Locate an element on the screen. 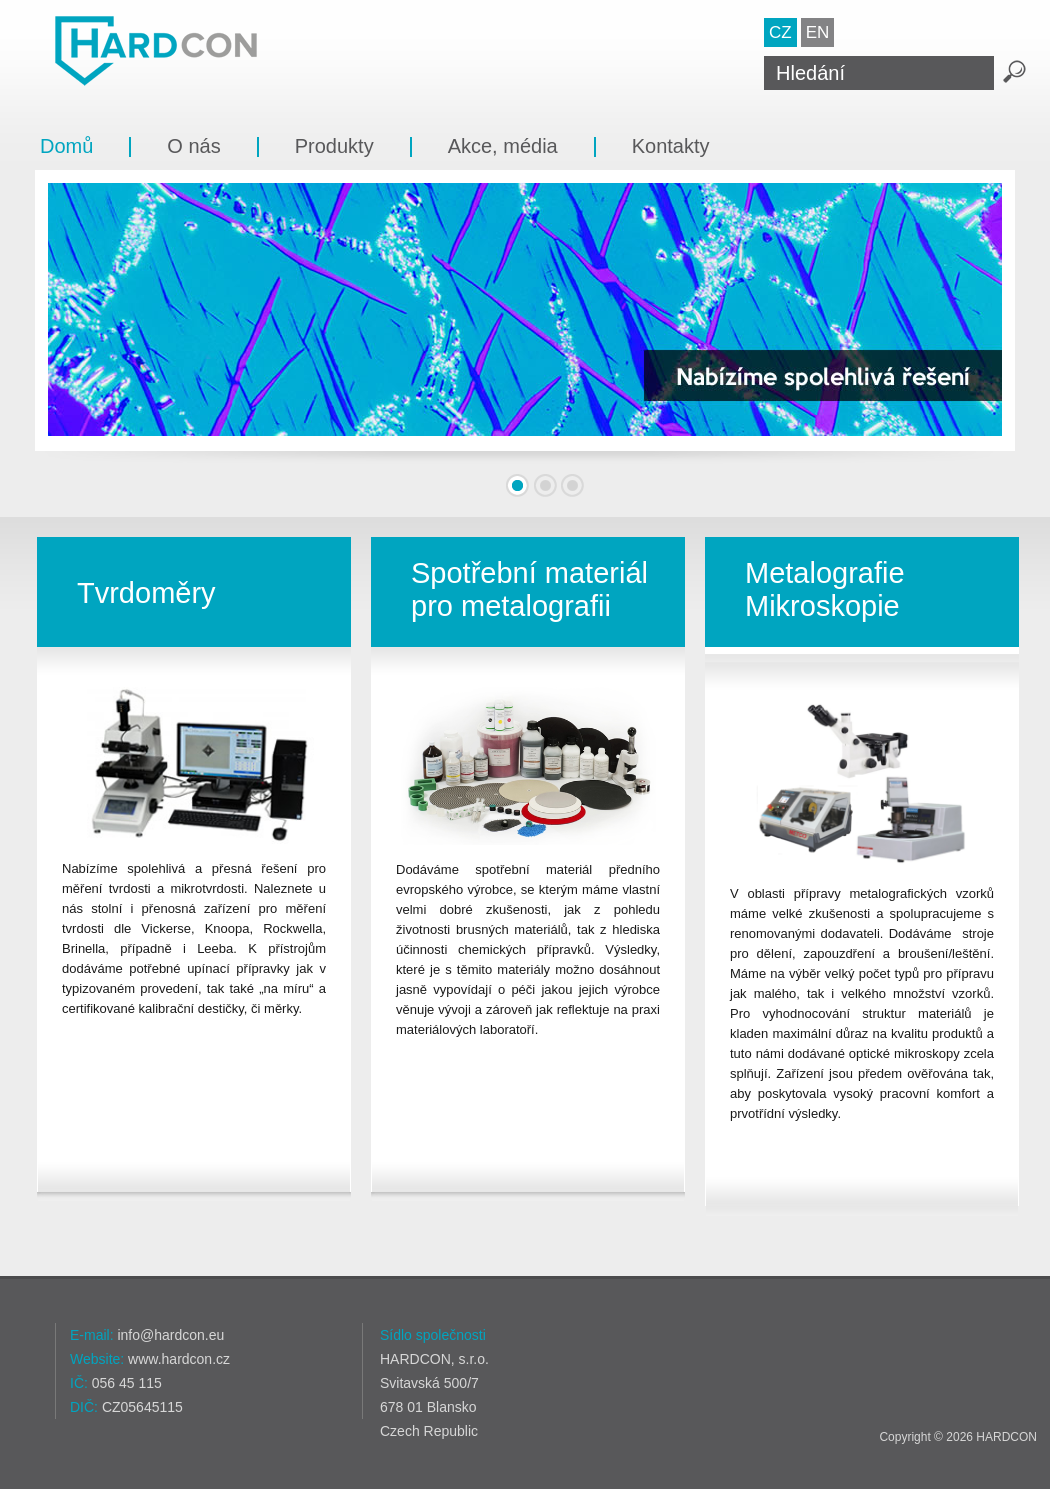 This screenshot has width=1050, height=1489. Kontakty is located at coordinates (671, 146).